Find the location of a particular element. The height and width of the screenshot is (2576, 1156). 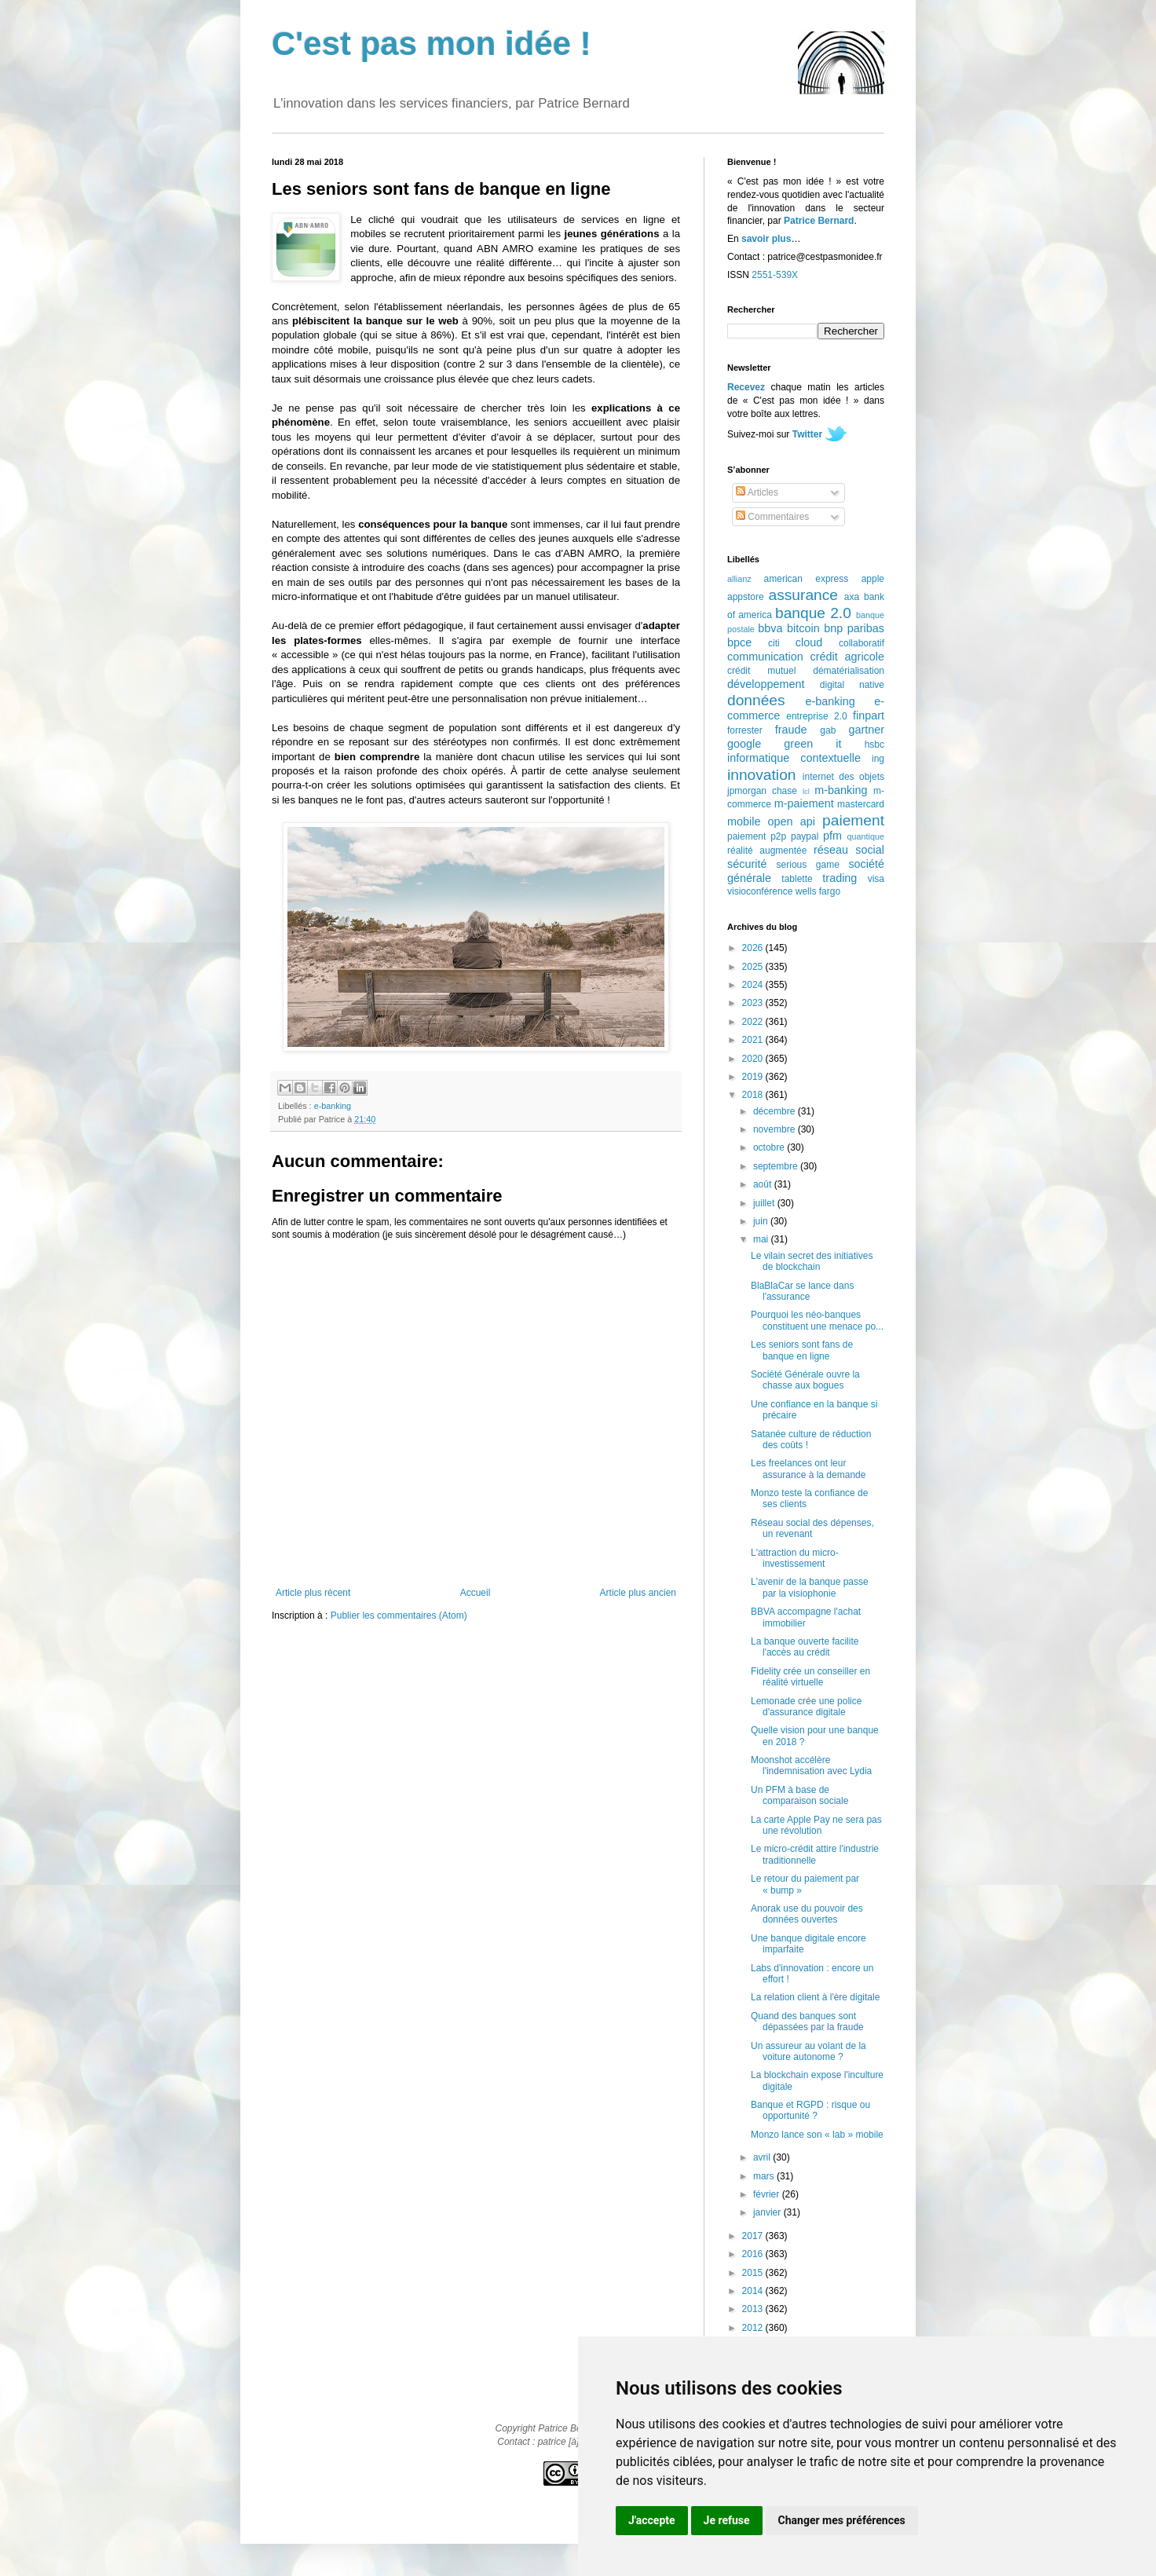

citi is located at coordinates (774, 643).